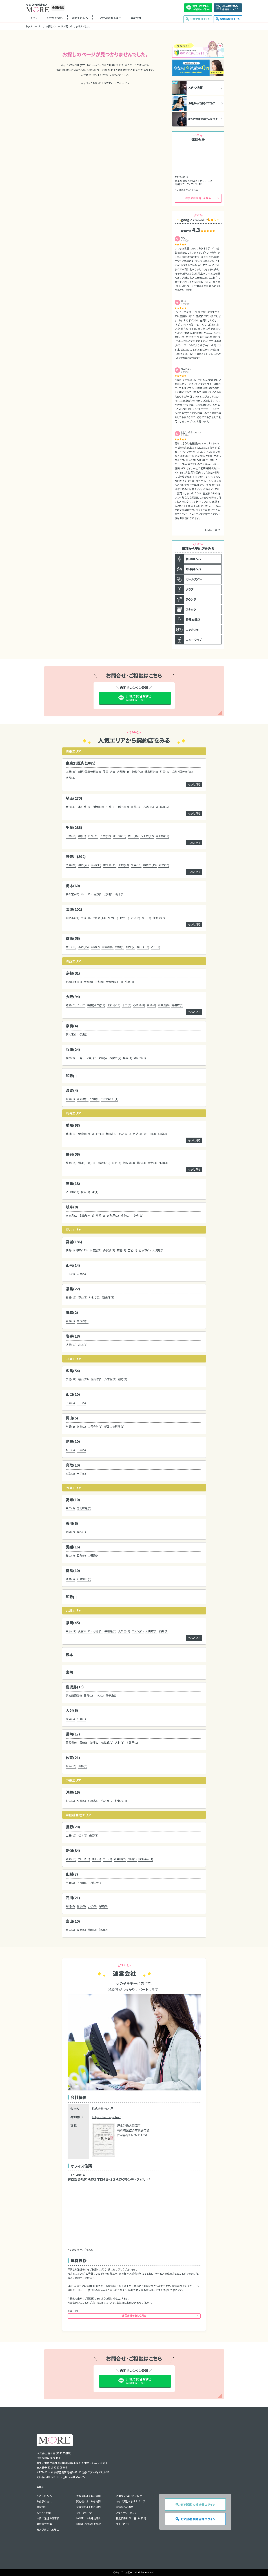 The width and height of the screenshot is (268, 2576). I want to click on 松本(9), so click(82, 1835).